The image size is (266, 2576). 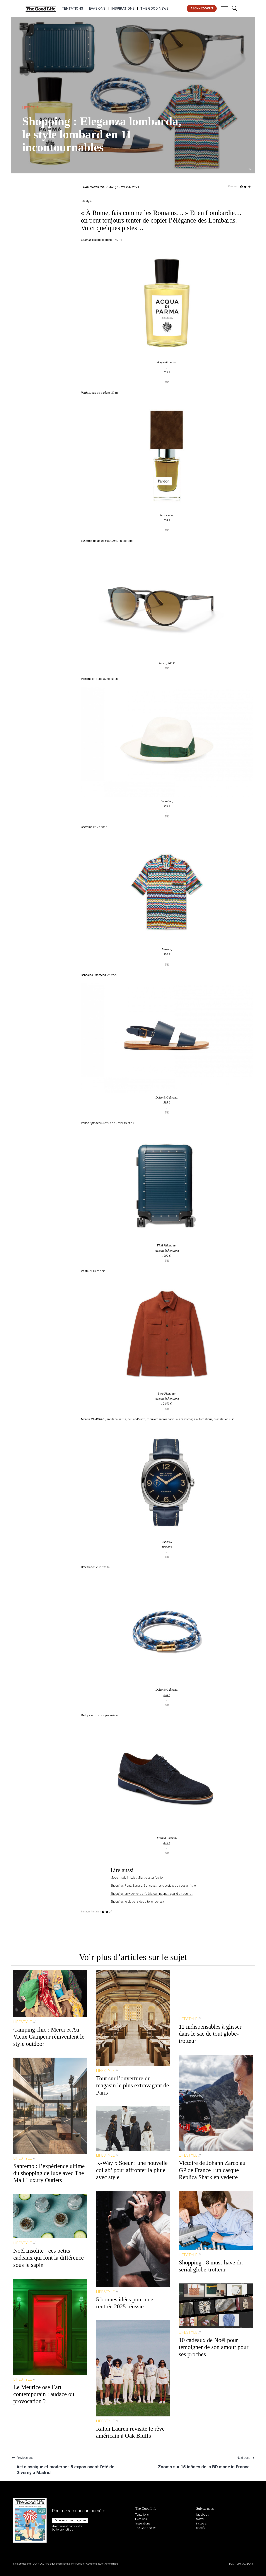 What do you see at coordinates (132, 2085) in the screenshot?
I see `Tout sur l’ouverture du magasin le plus extravagant de Paris` at bounding box center [132, 2085].